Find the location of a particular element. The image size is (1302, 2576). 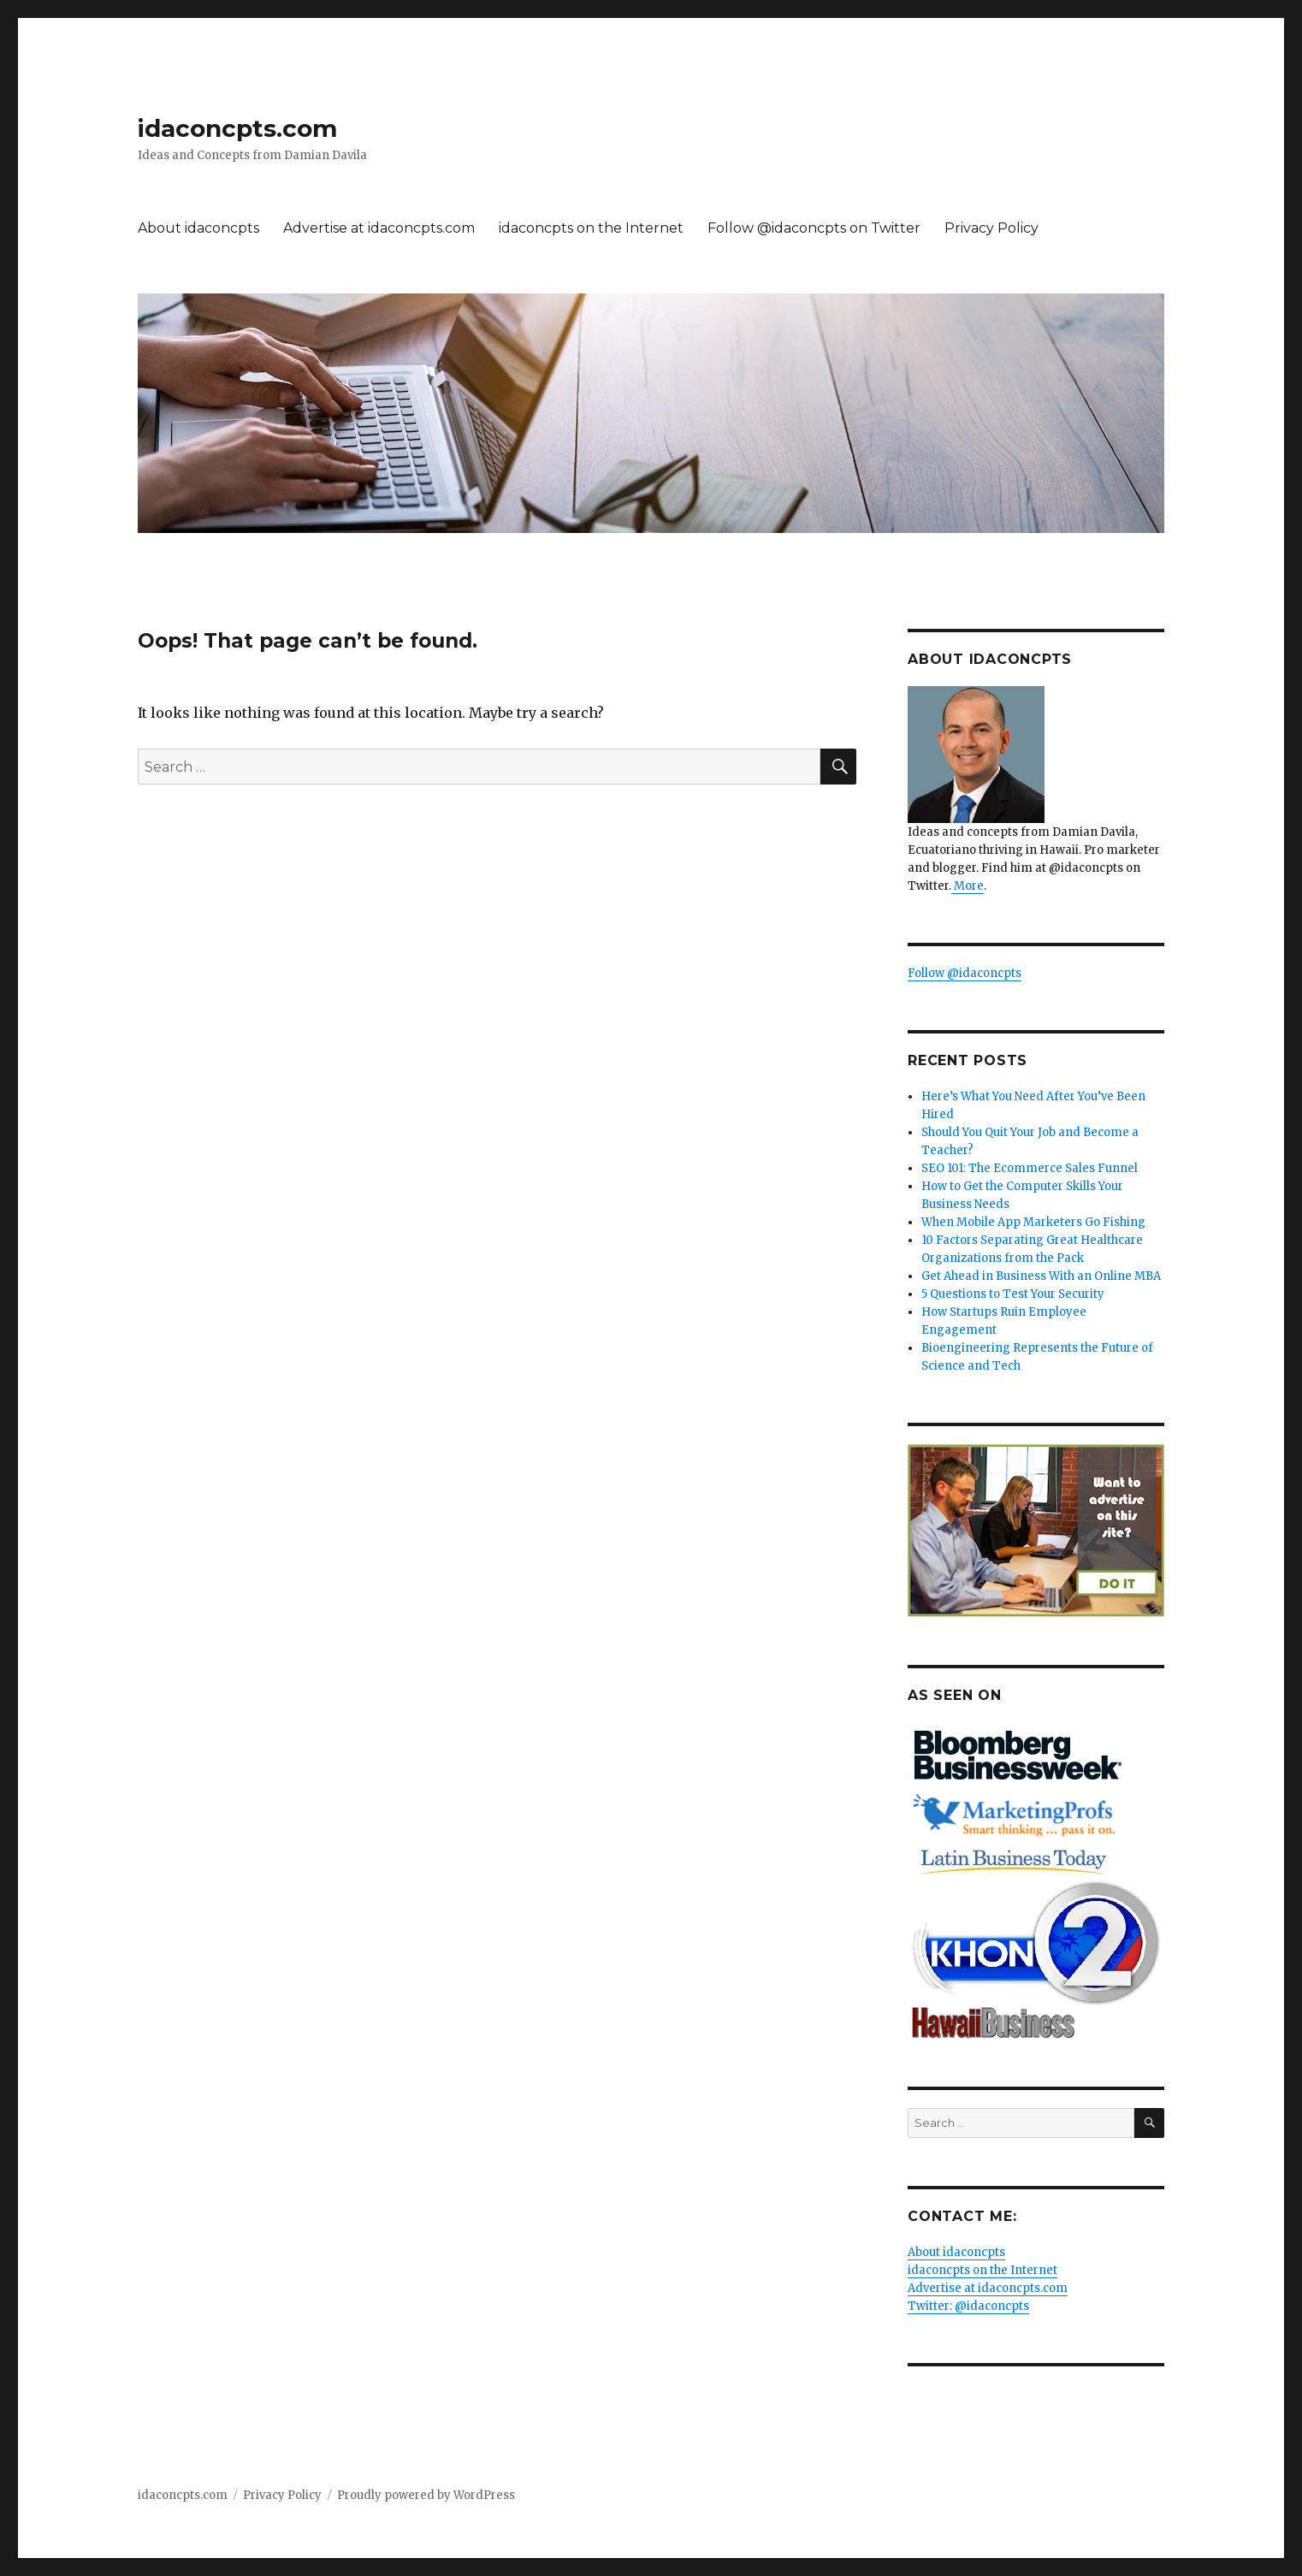

Follow @idaconcpts is located at coordinates (964, 973).